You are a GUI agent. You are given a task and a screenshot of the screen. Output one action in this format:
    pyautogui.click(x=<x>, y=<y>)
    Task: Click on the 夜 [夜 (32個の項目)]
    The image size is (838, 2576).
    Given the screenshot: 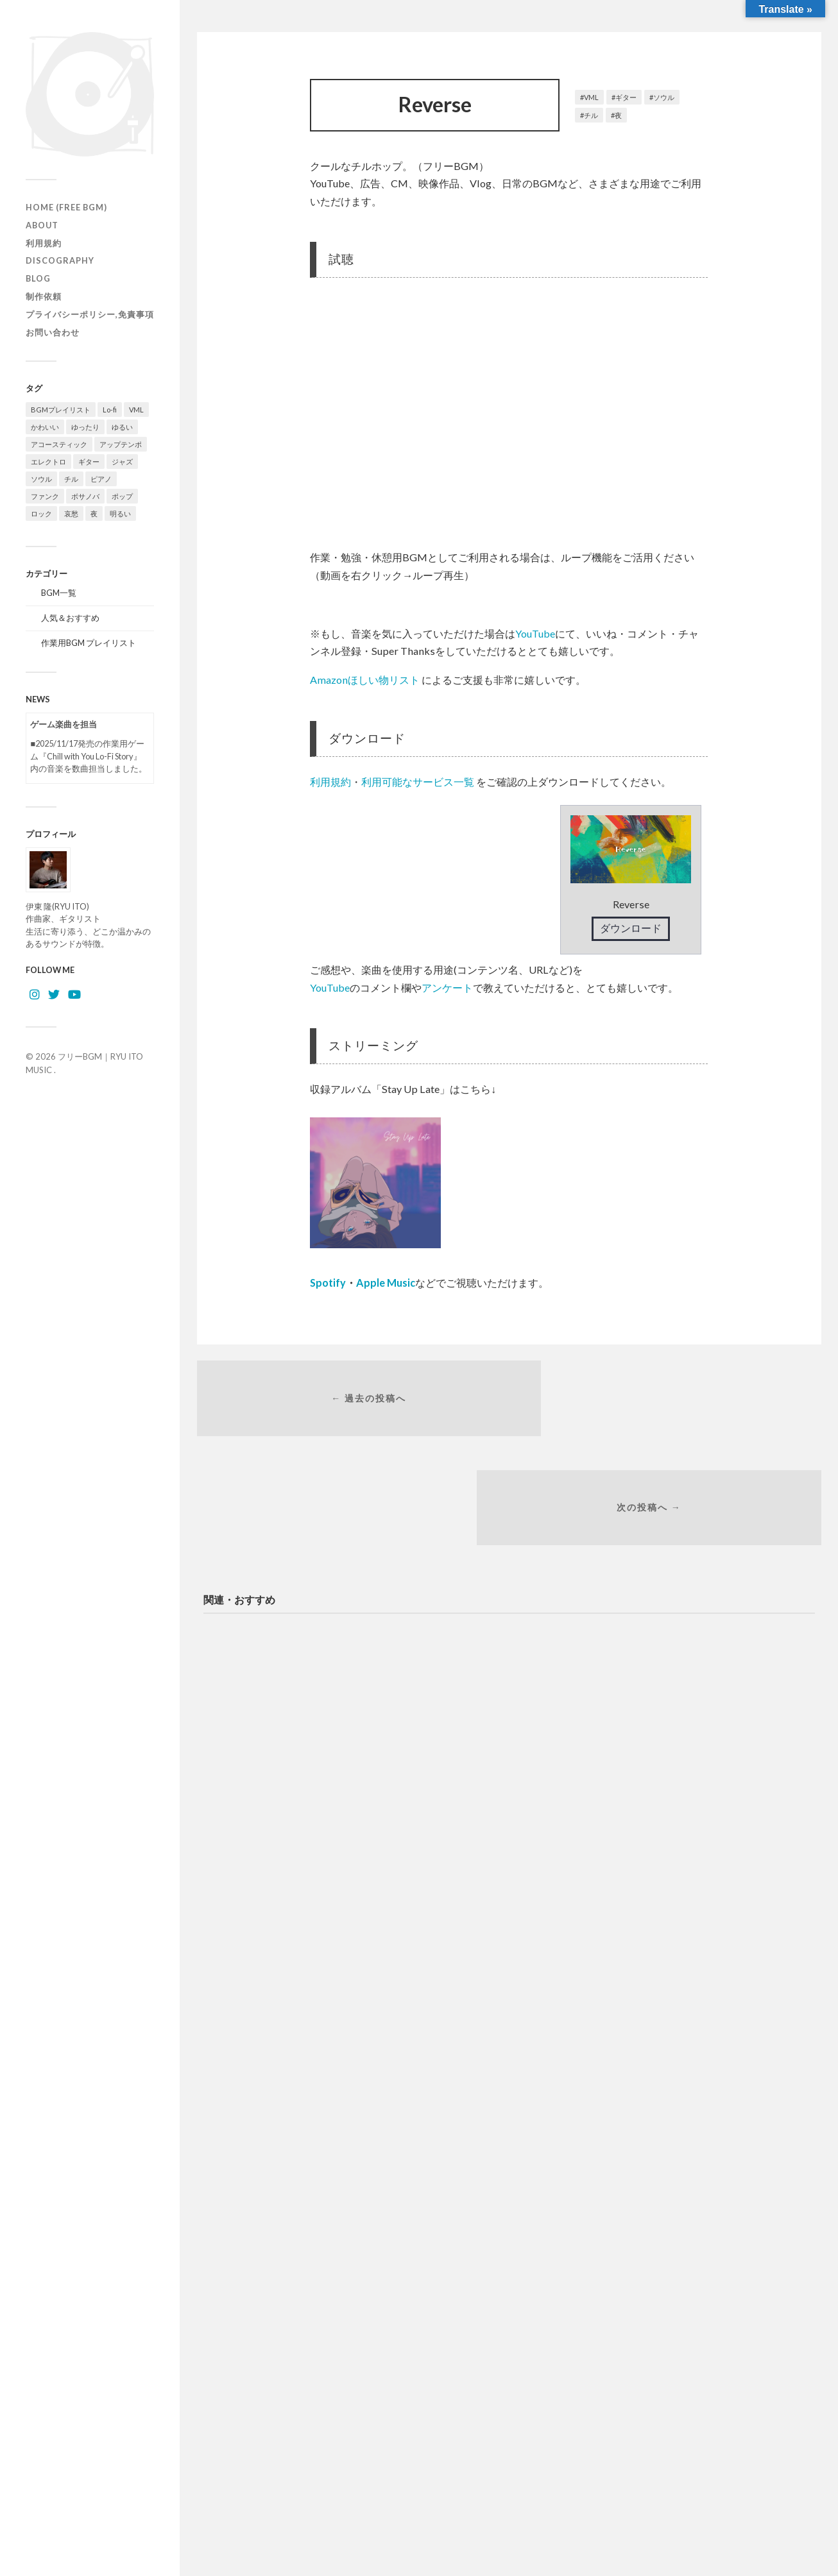 What is the action you would take?
    pyautogui.click(x=94, y=513)
    